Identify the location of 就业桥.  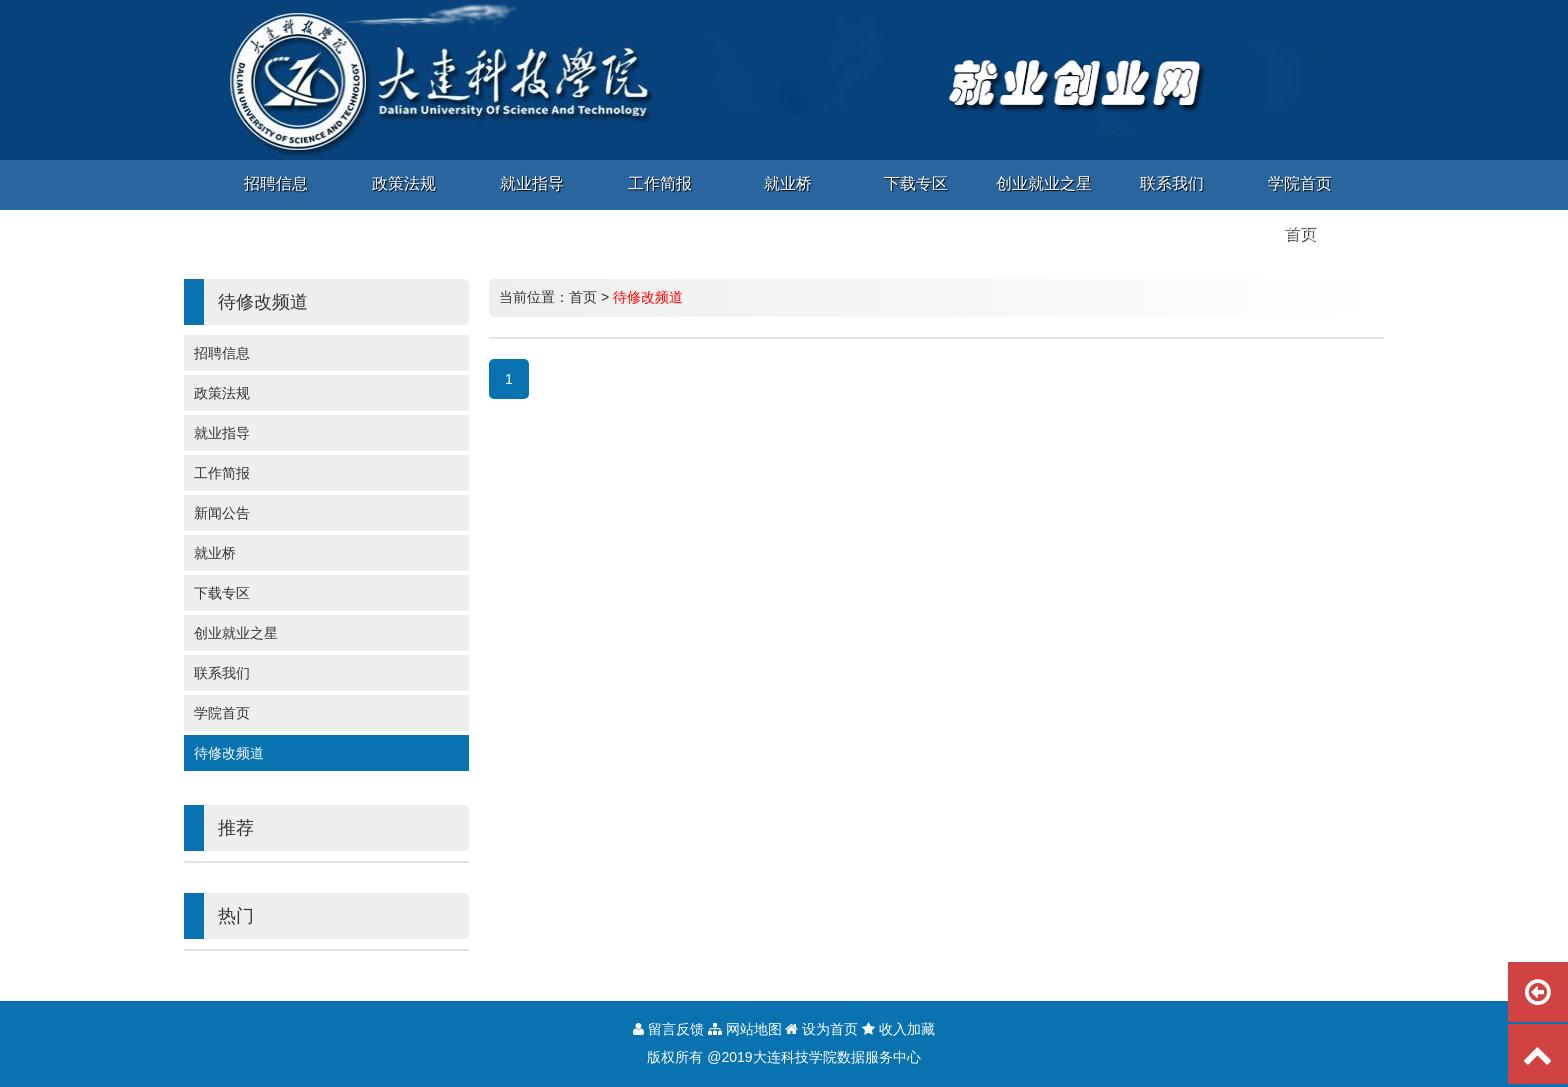
(215, 553).